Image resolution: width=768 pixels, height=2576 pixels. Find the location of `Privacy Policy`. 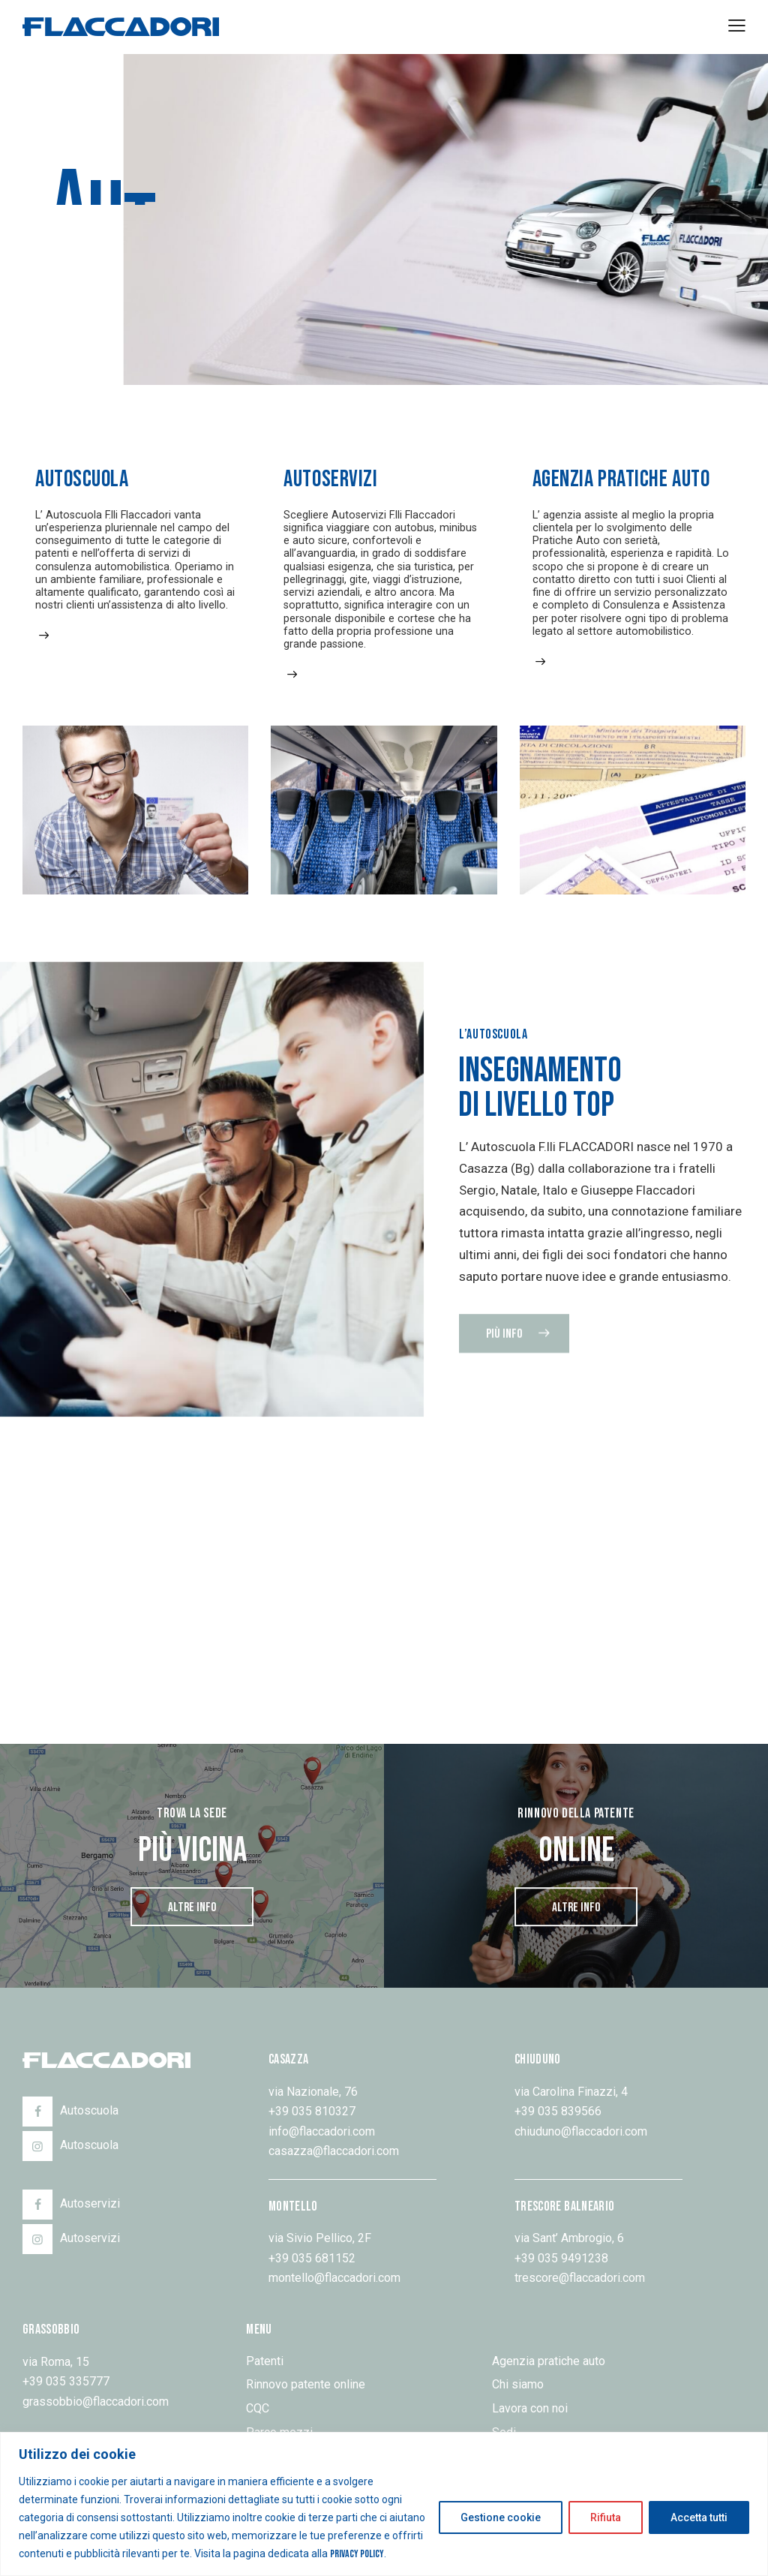

Privacy Policy is located at coordinates (357, 2553).